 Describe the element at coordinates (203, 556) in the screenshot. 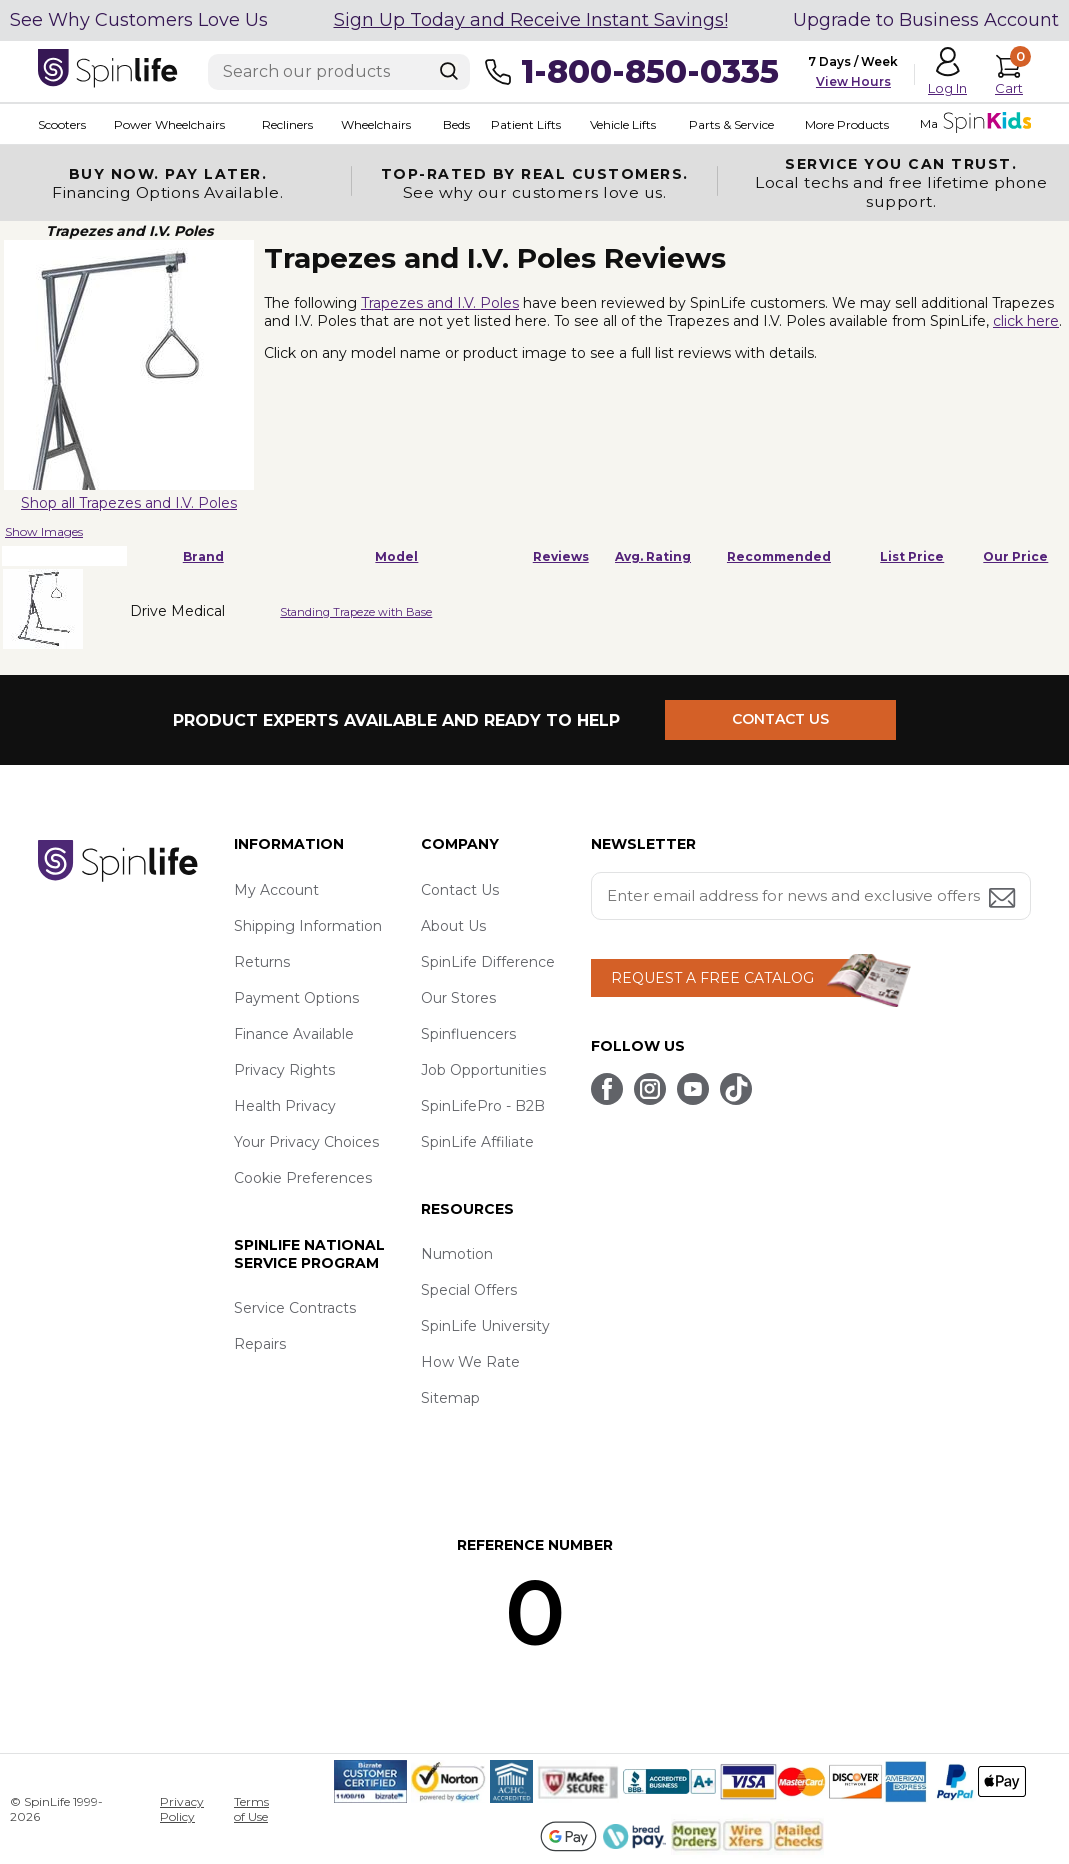

I see `Brand` at that location.